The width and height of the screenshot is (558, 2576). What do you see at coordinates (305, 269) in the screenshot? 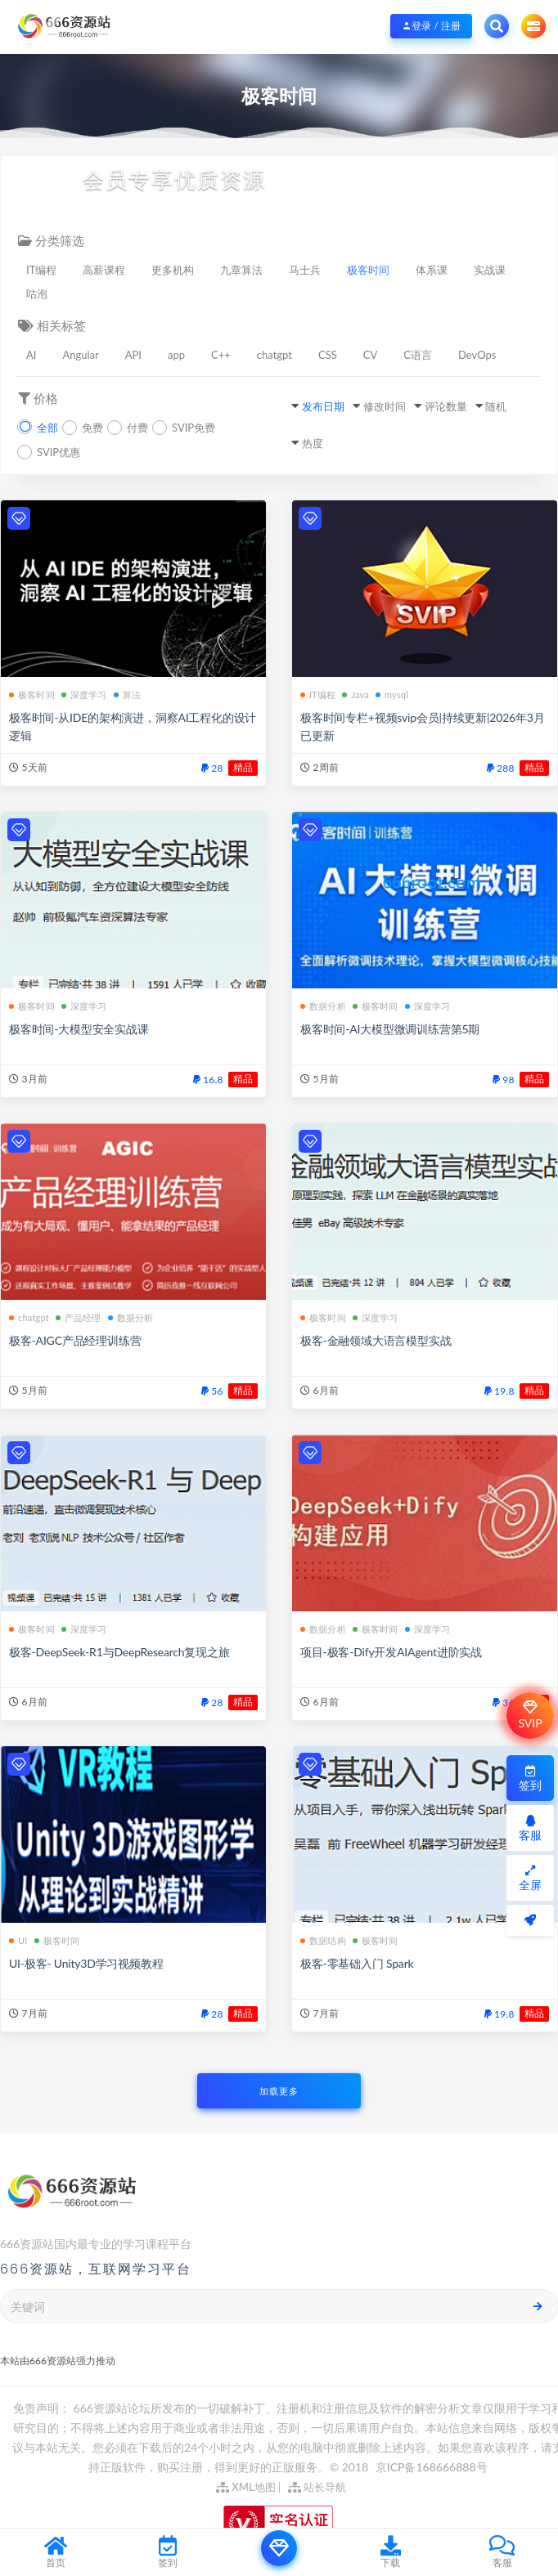
I see `马士兵` at bounding box center [305, 269].